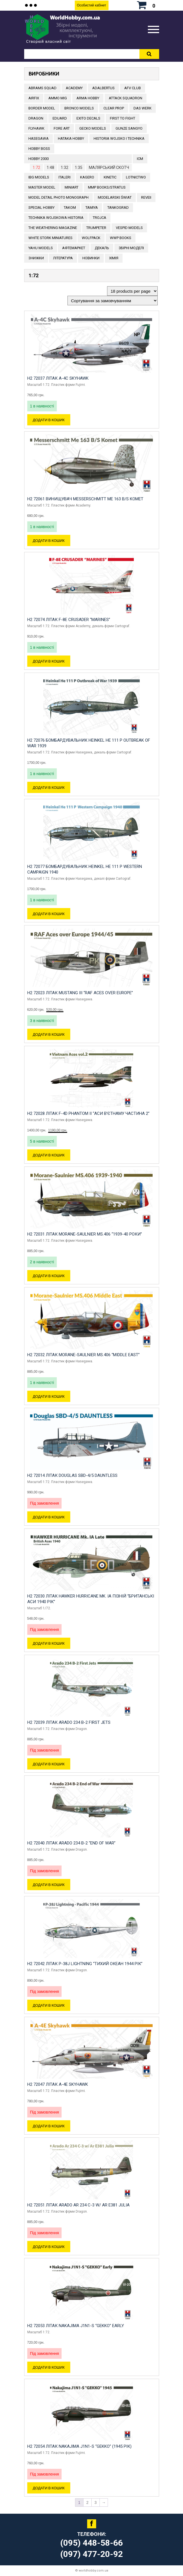 This screenshot has height=2576, width=183. I want to click on GUNZE SANGYO, so click(129, 128).